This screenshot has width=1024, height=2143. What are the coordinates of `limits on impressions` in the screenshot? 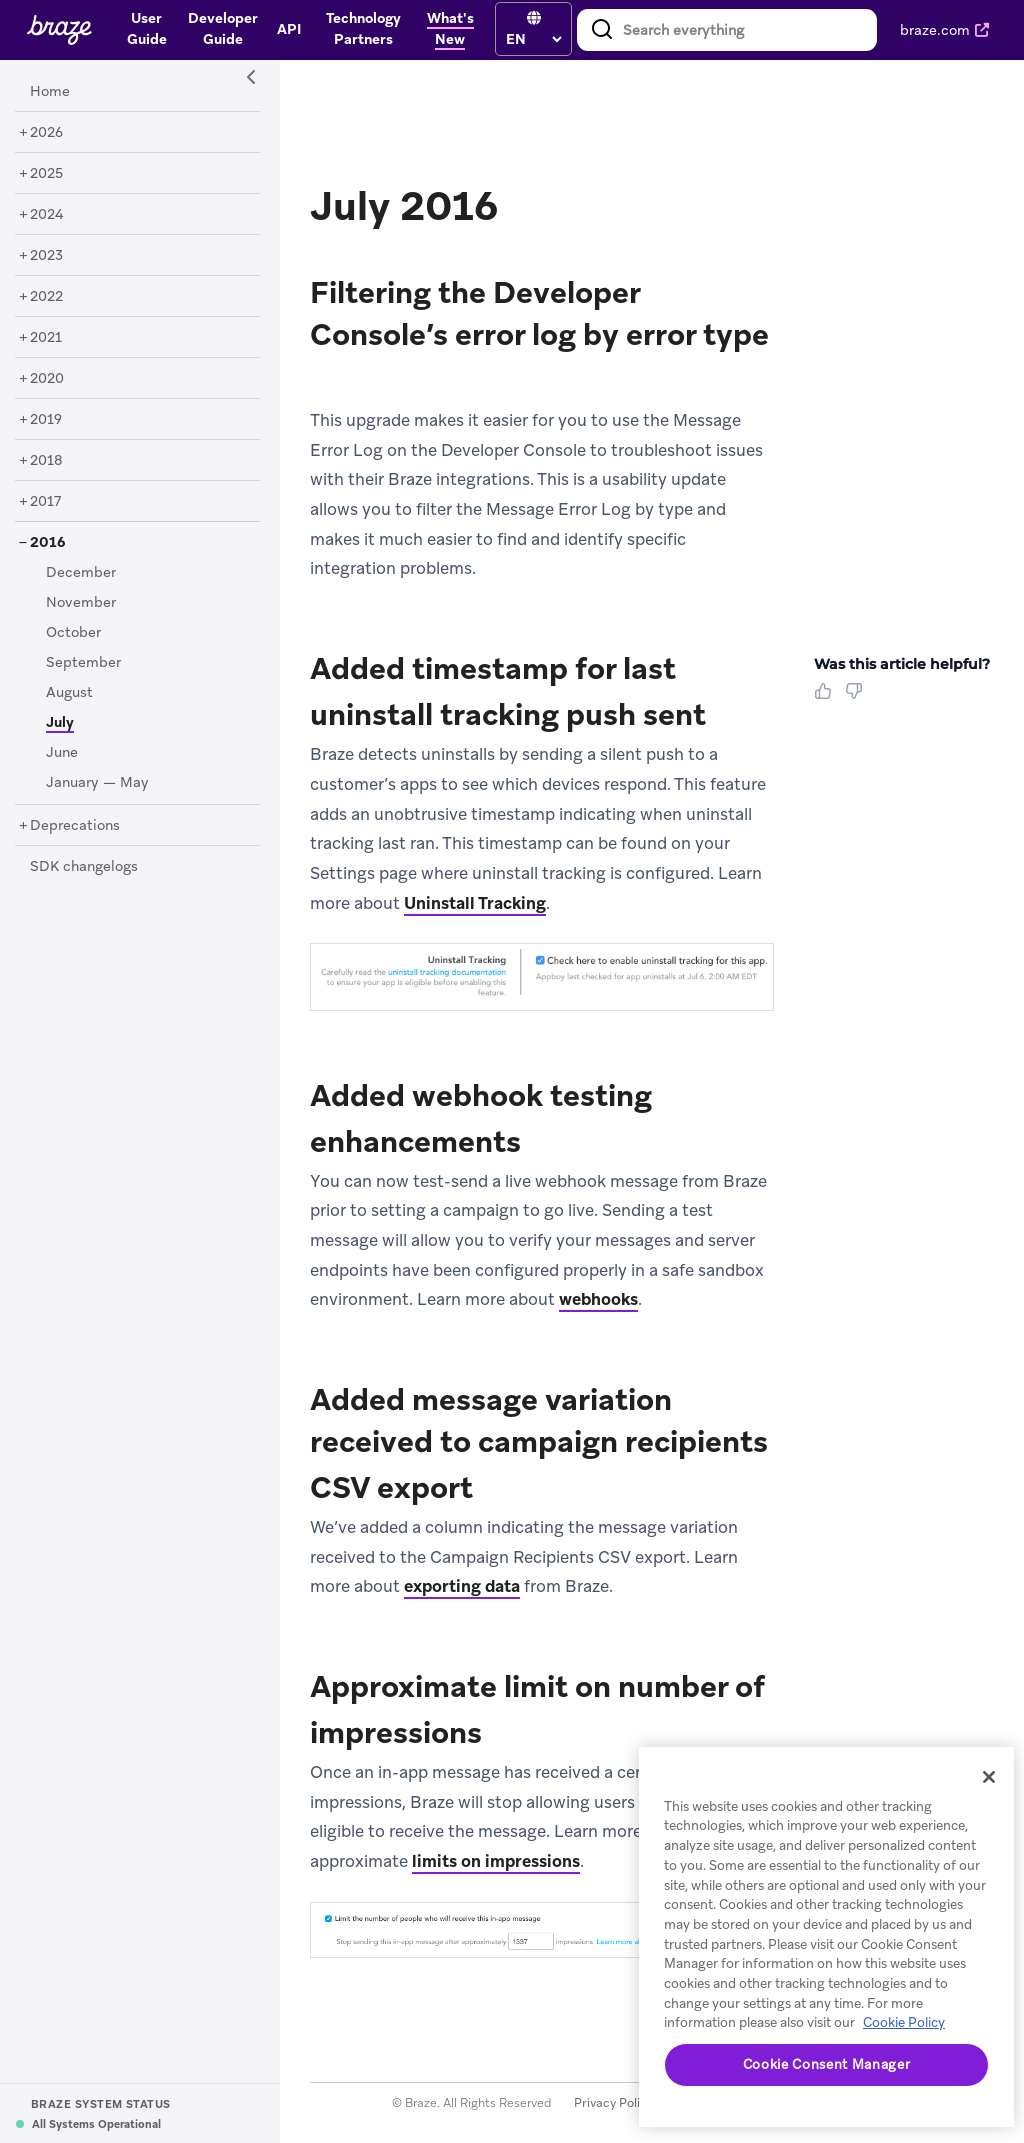 It's located at (496, 1861).